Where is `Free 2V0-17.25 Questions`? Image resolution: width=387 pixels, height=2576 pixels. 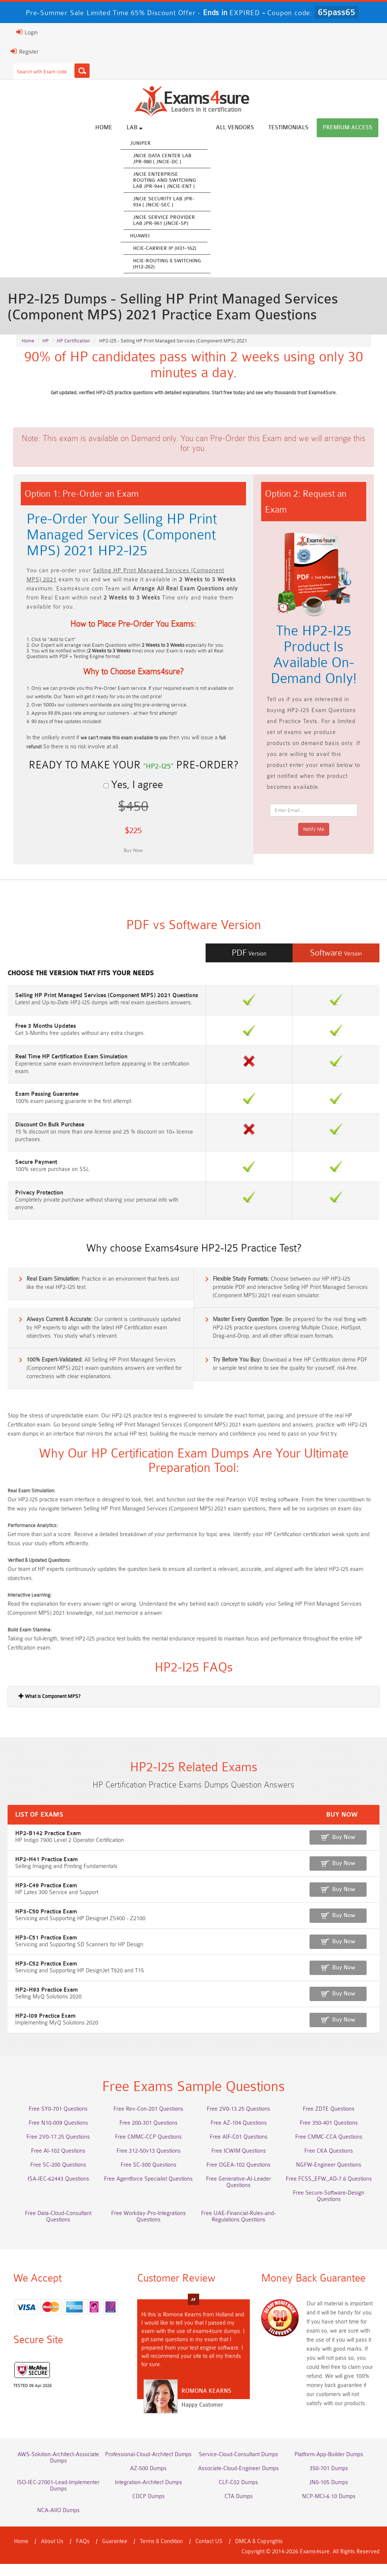
Free 2V0-17.25 Questions is located at coordinates (58, 2149).